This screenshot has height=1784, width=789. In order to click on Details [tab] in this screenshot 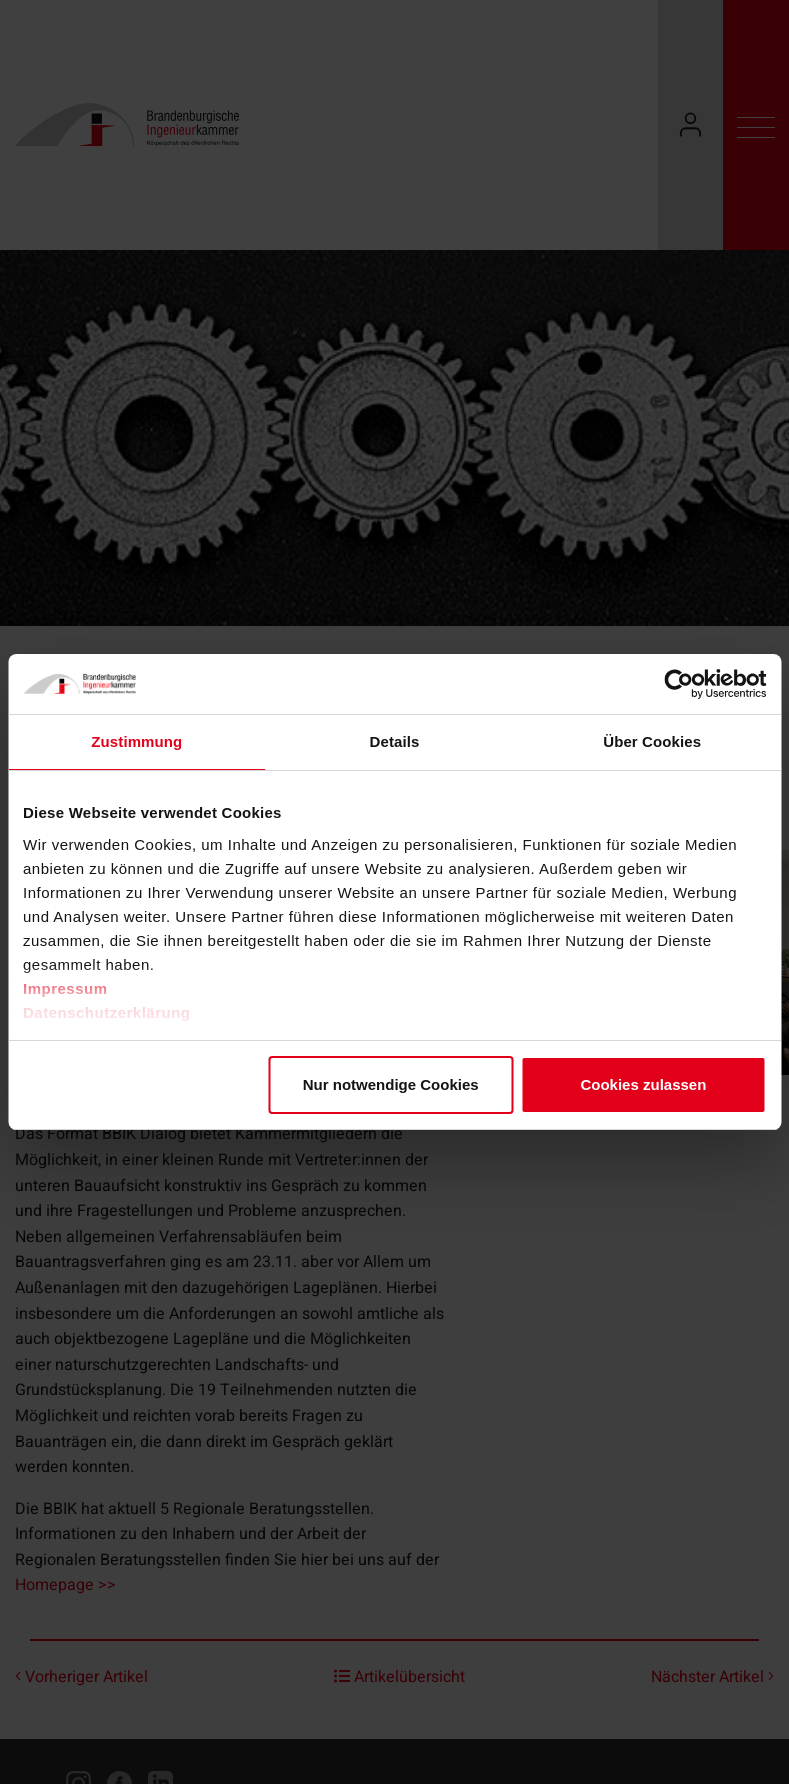, I will do `click(395, 741)`.